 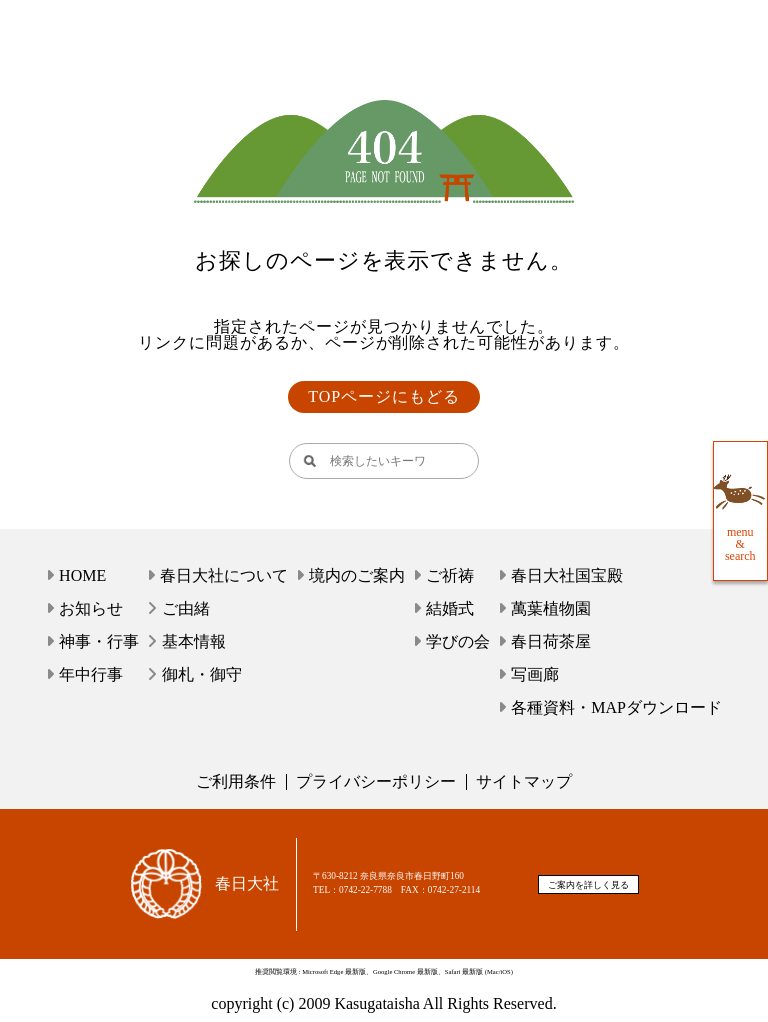 I want to click on TOPページにもどる, so click(x=384, y=396).